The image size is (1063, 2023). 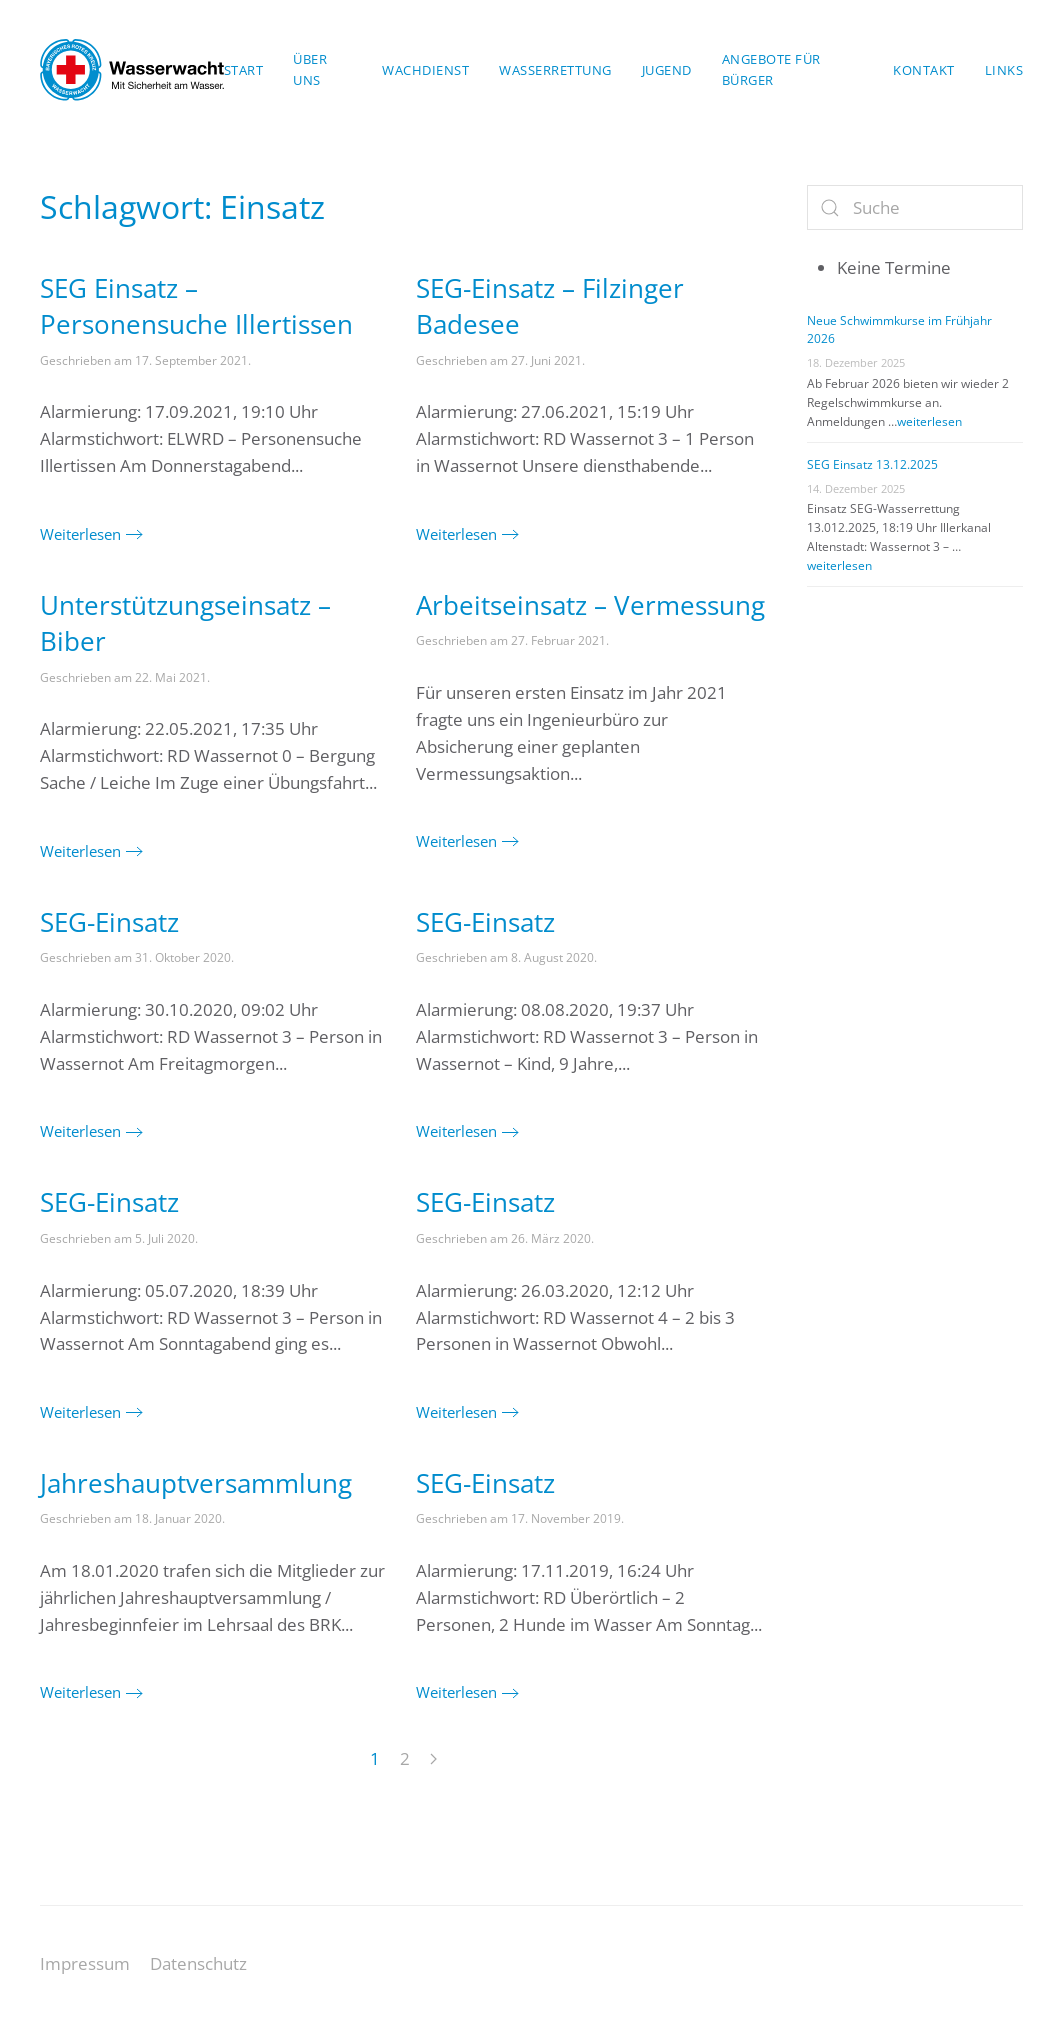 What do you see at coordinates (80, 534) in the screenshot?
I see `Weiterlesen` at bounding box center [80, 534].